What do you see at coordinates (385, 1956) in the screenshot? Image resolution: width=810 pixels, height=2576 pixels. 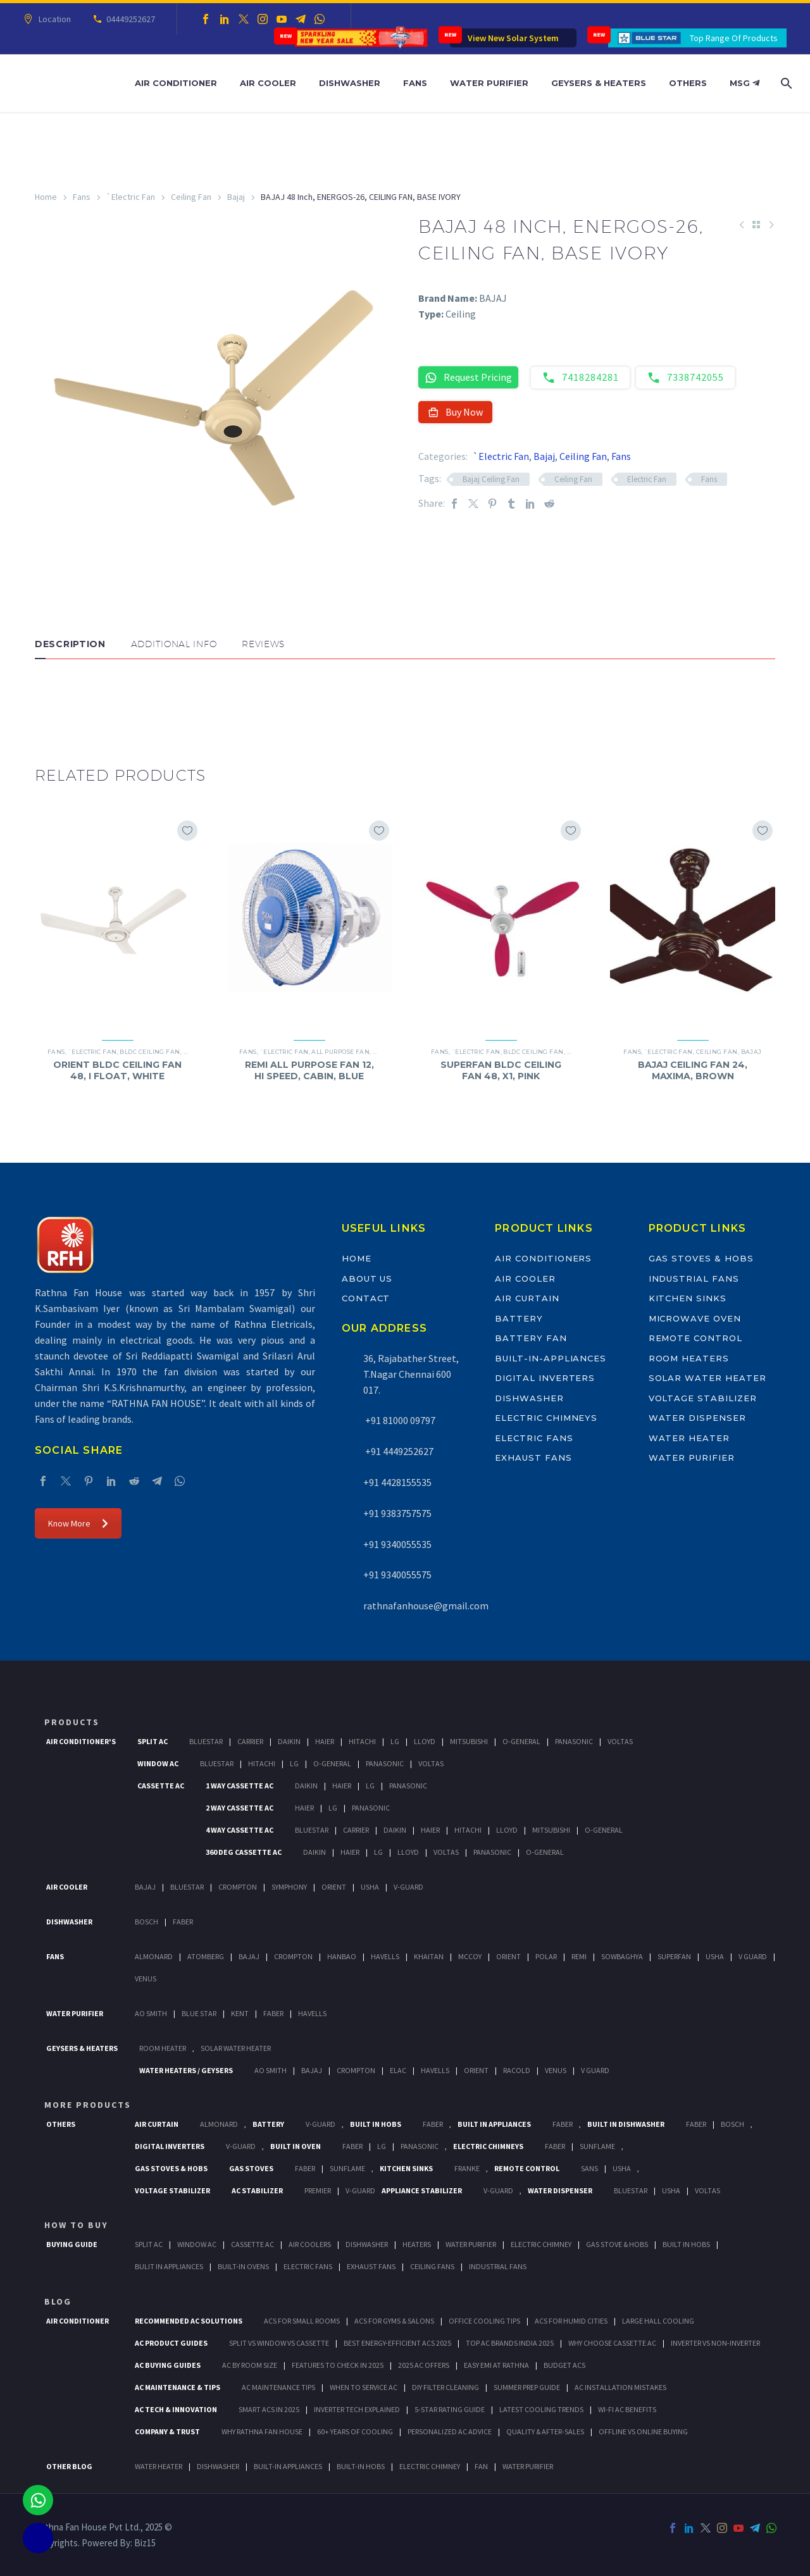 I see `Havells` at bounding box center [385, 1956].